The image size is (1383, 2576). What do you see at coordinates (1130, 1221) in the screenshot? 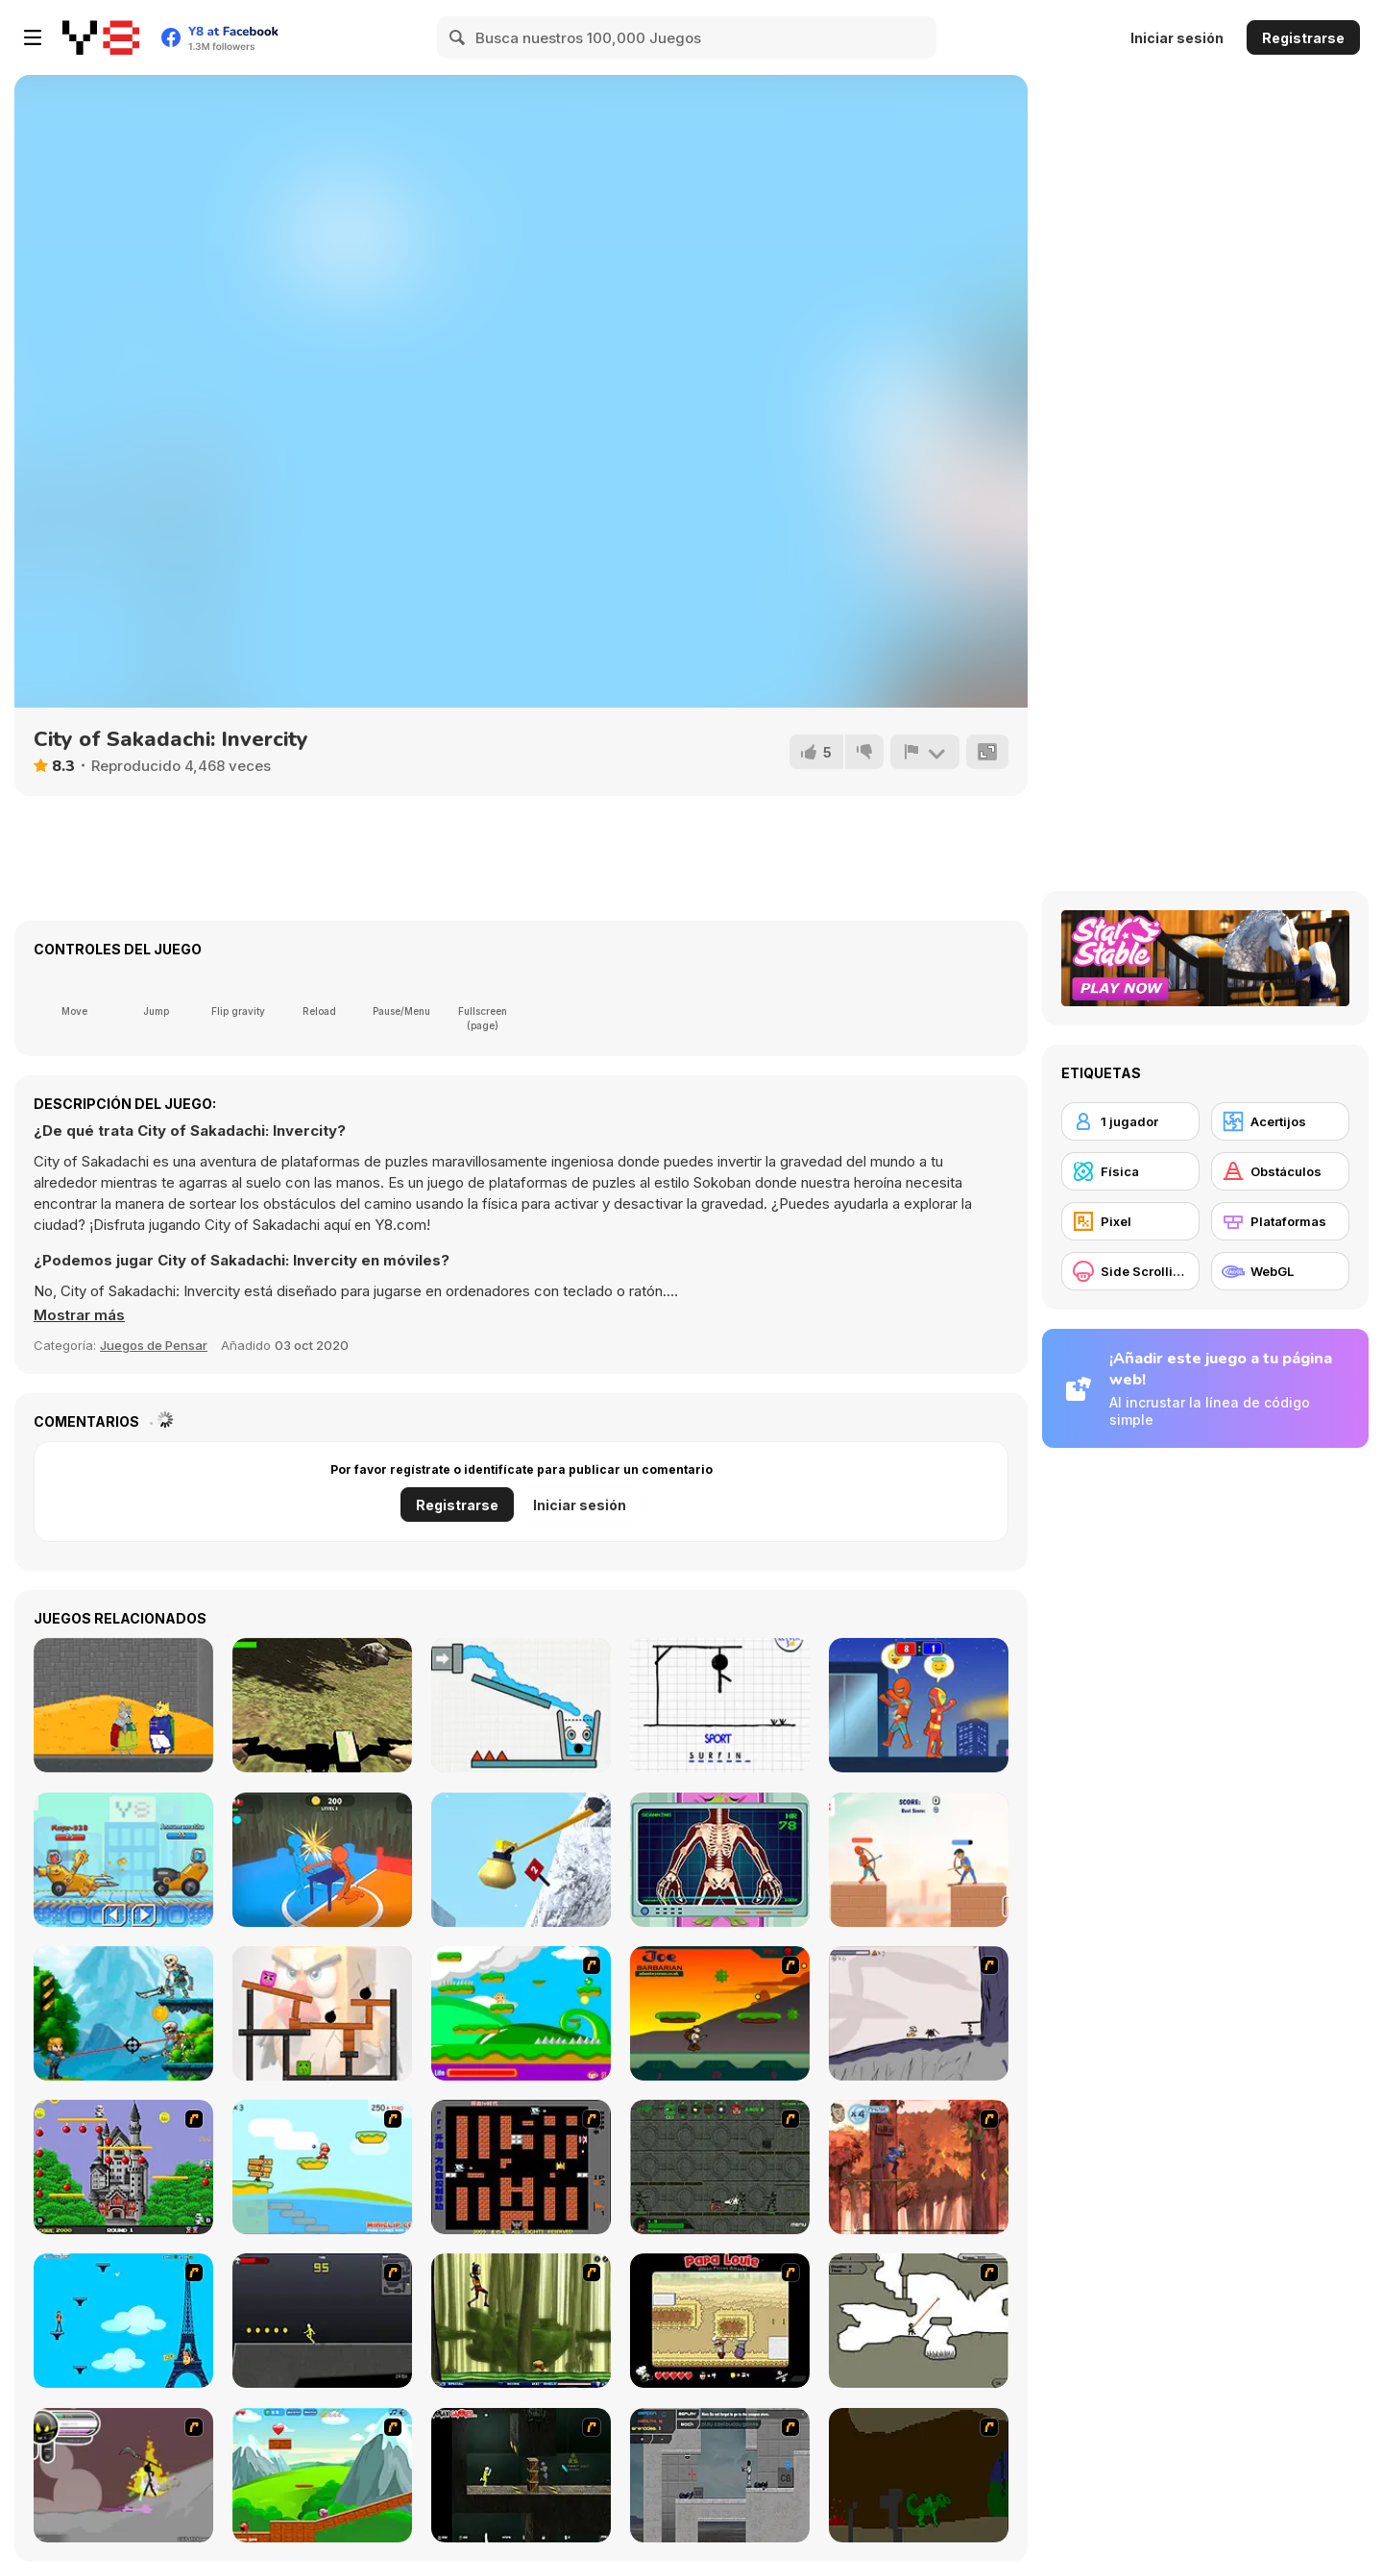
I see `[Pixel]` at bounding box center [1130, 1221].